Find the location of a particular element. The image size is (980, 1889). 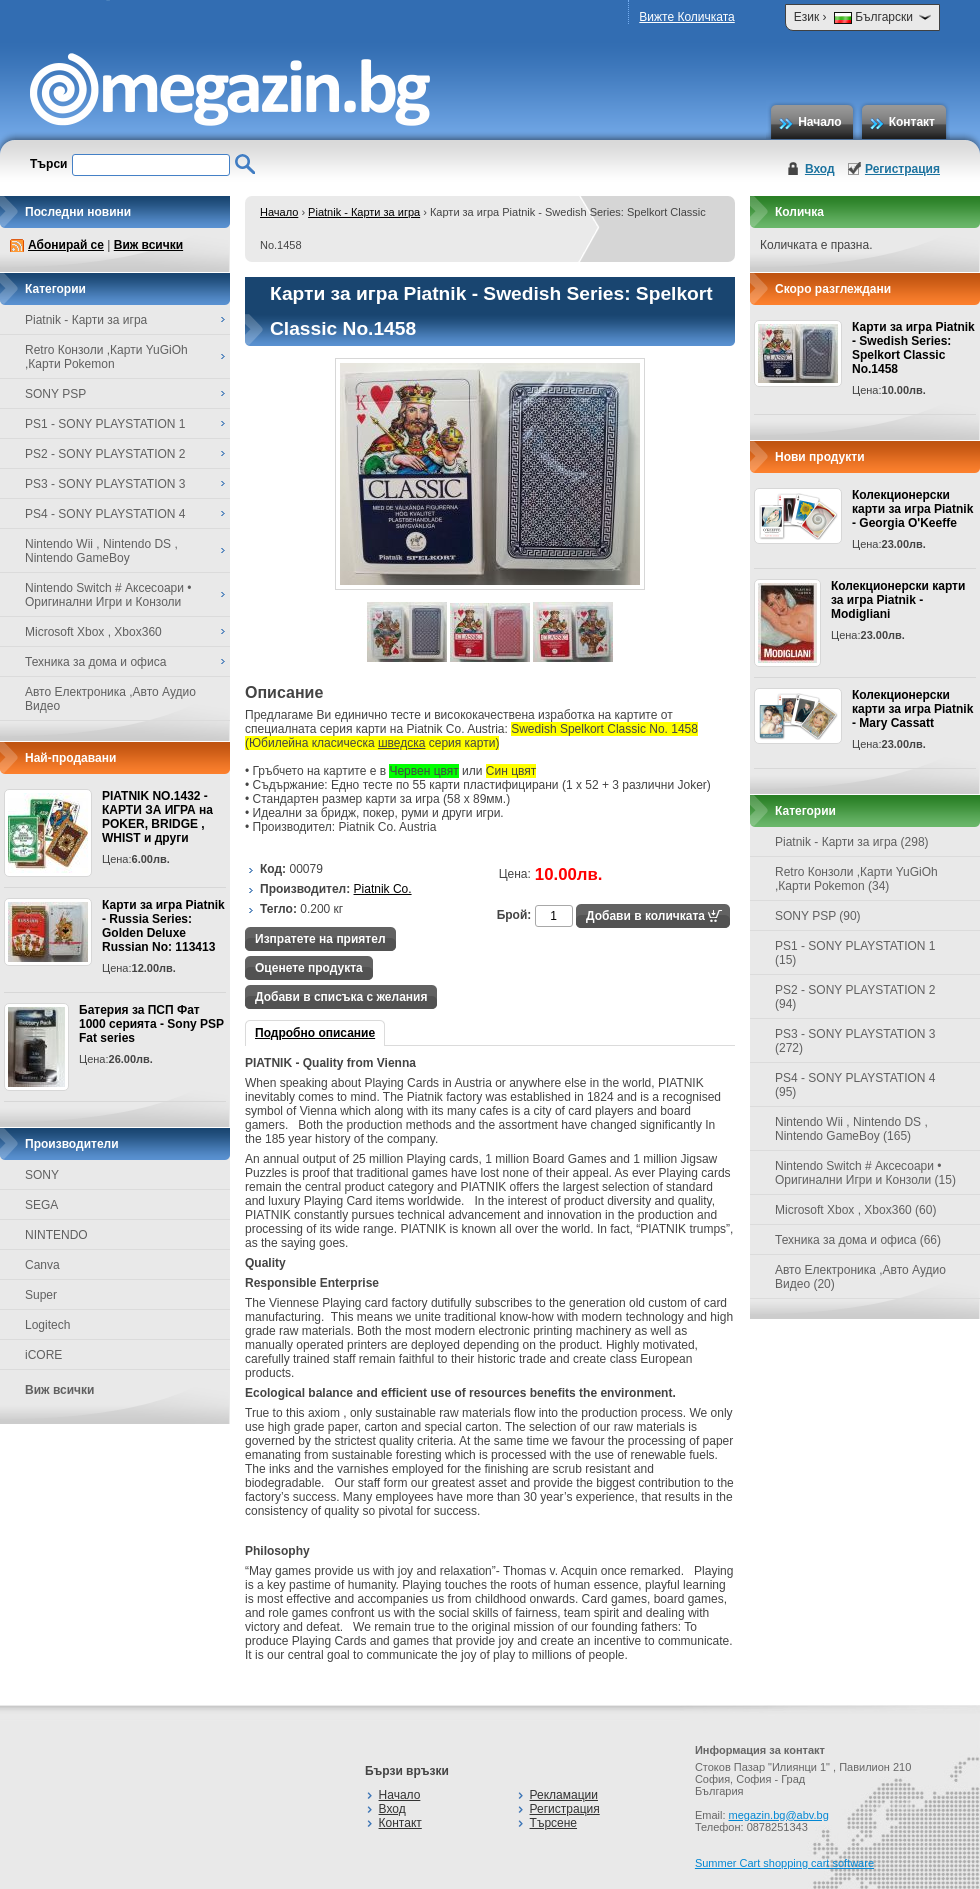

Регистрация is located at coordinates (902, 169).